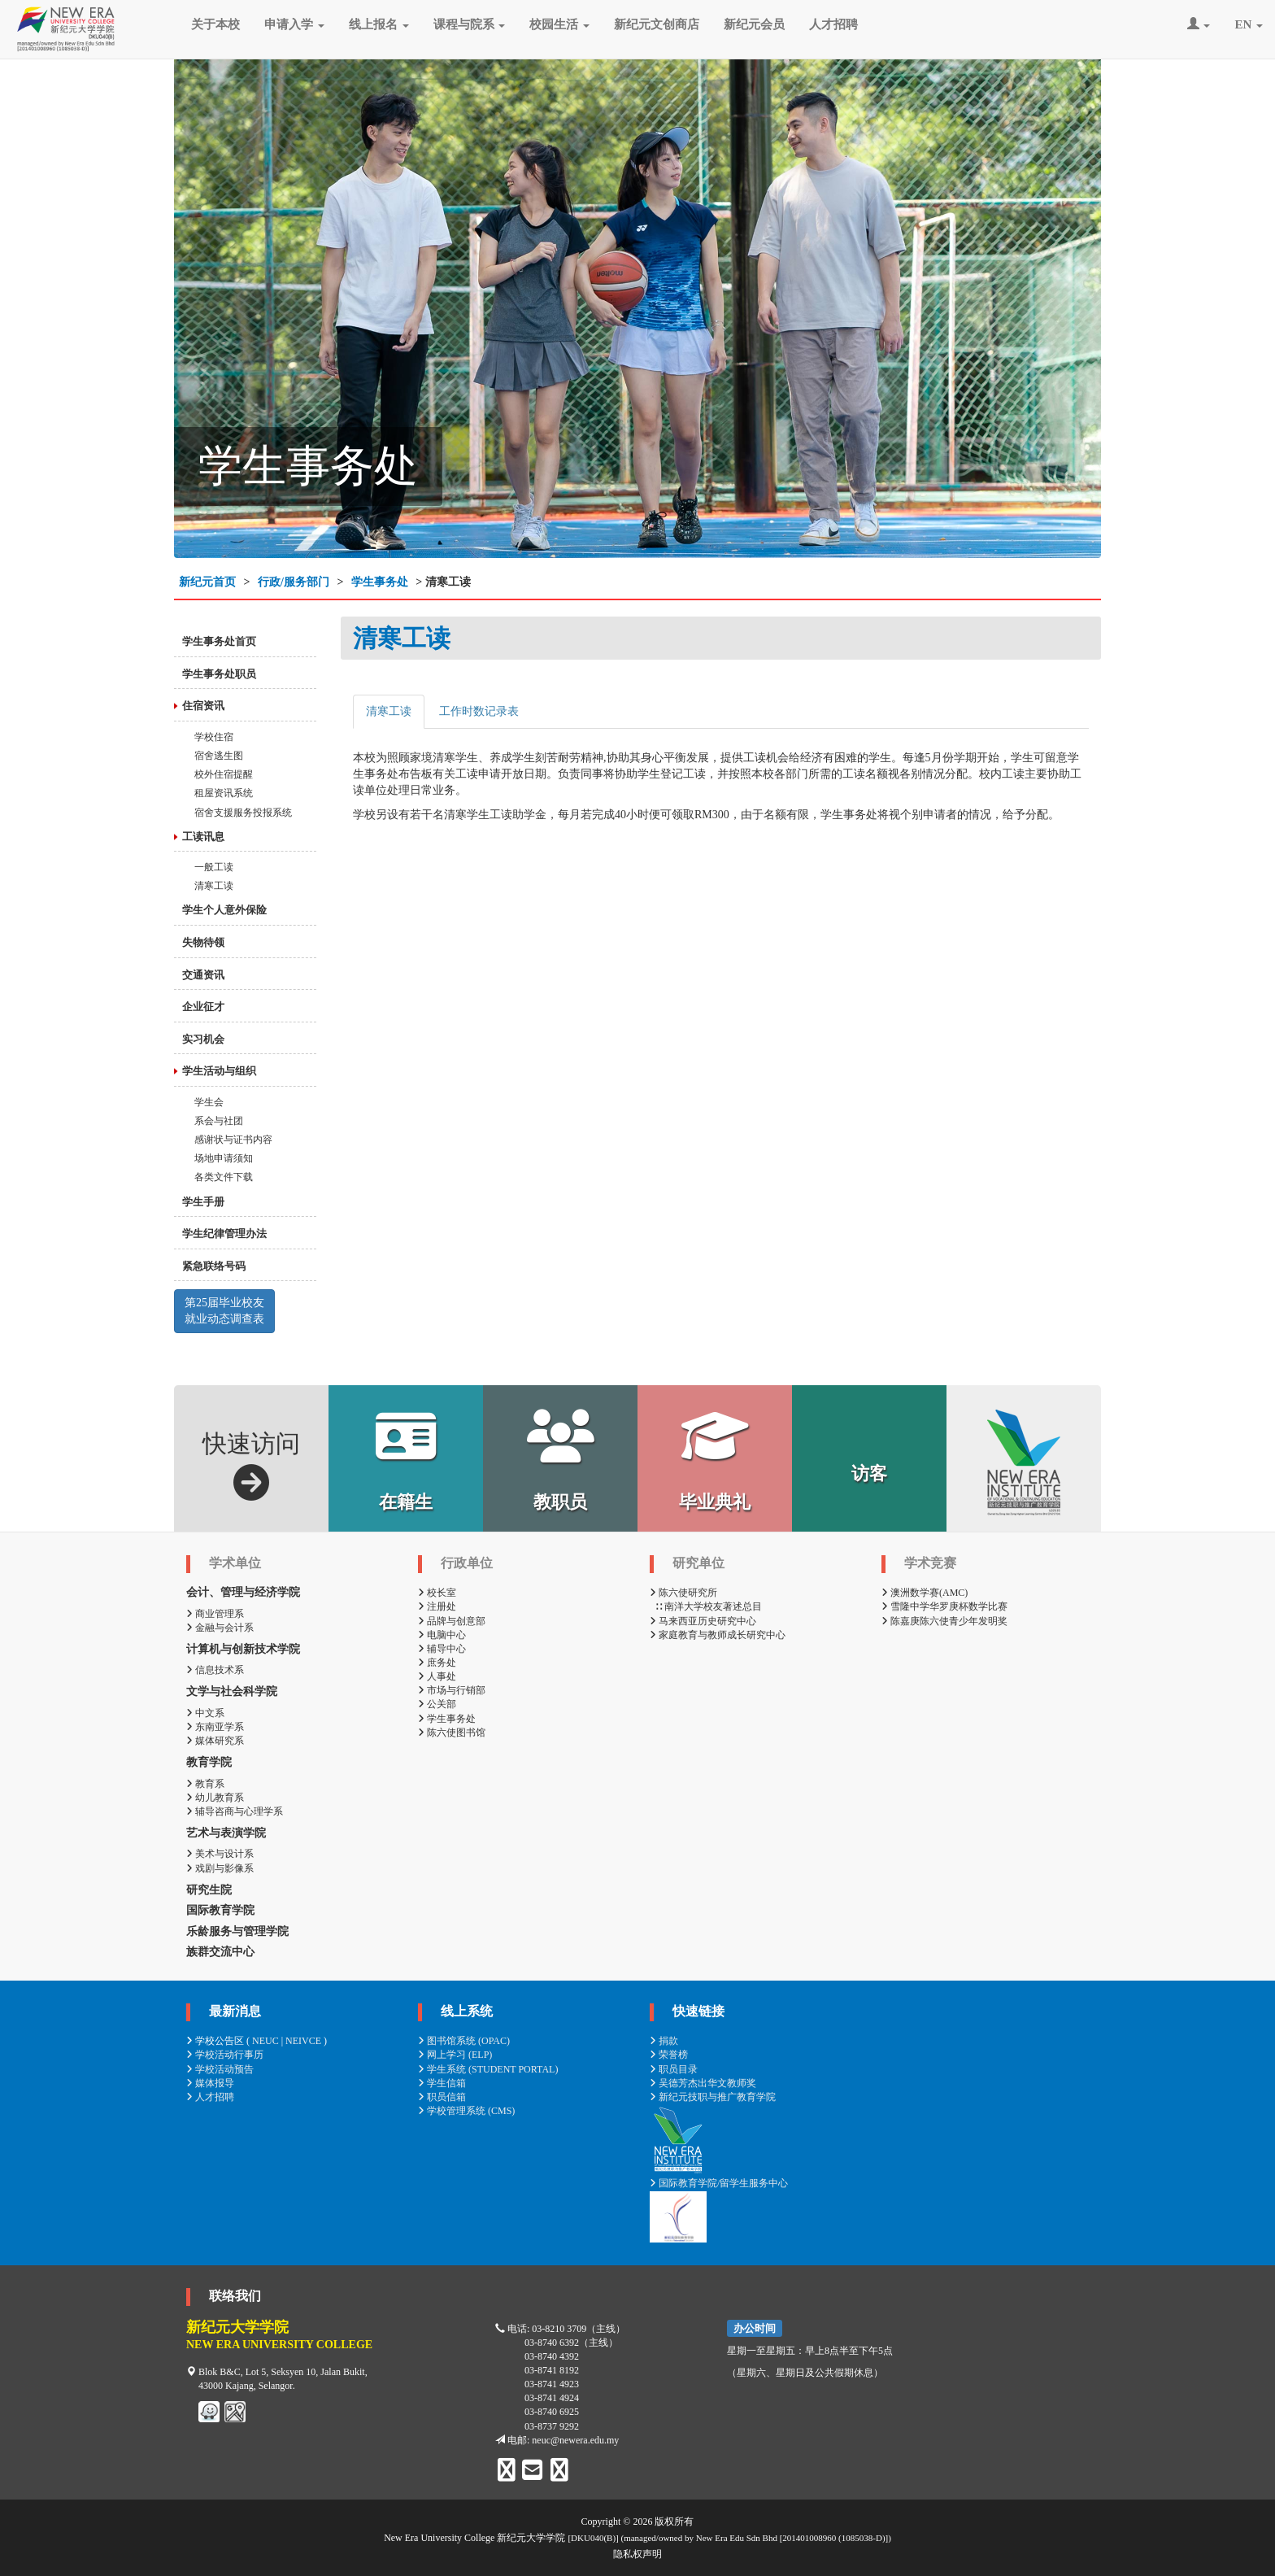  What do you see at coordinates (379, 24) in the screenshot?
I see `线上报名` at bounding box center [379, 24].